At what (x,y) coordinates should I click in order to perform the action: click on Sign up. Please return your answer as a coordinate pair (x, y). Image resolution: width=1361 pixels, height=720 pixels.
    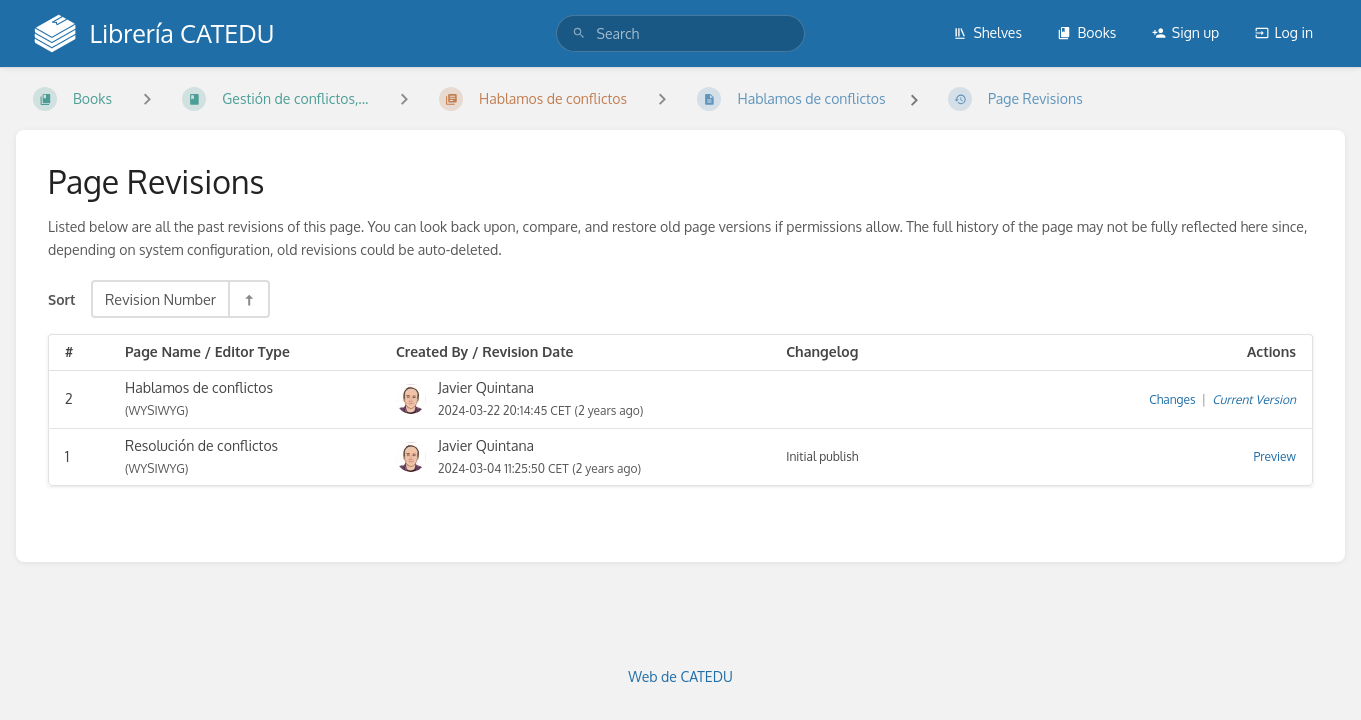
    Looking at the image, I should click on (1185, 32).